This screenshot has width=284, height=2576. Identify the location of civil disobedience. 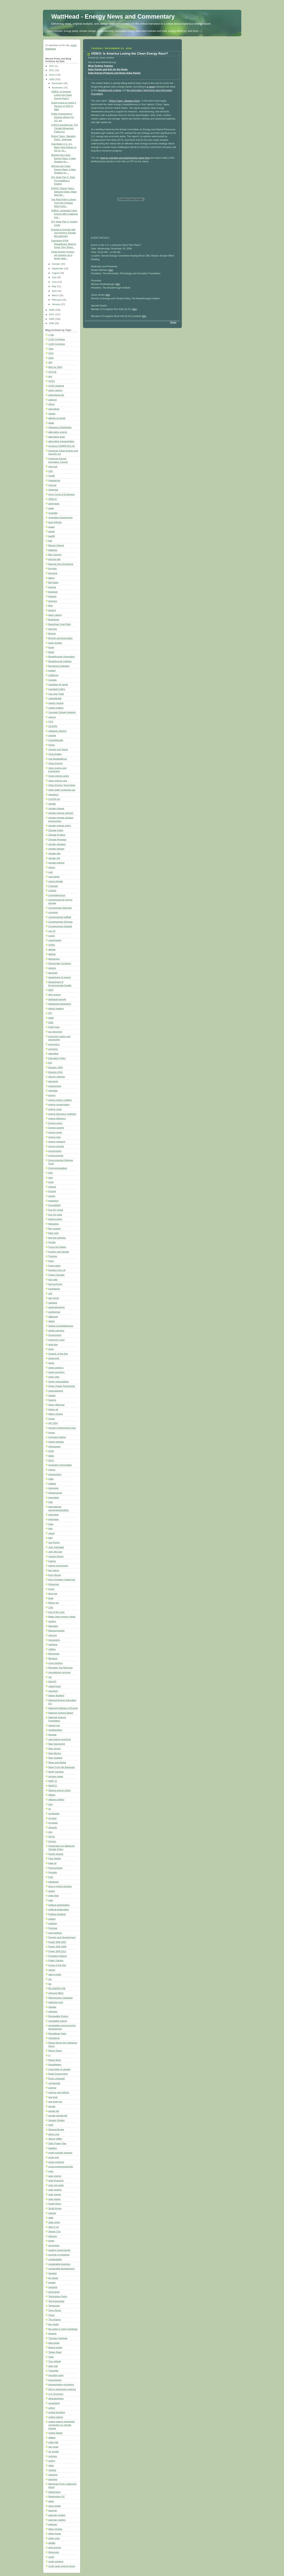
(57, 759).